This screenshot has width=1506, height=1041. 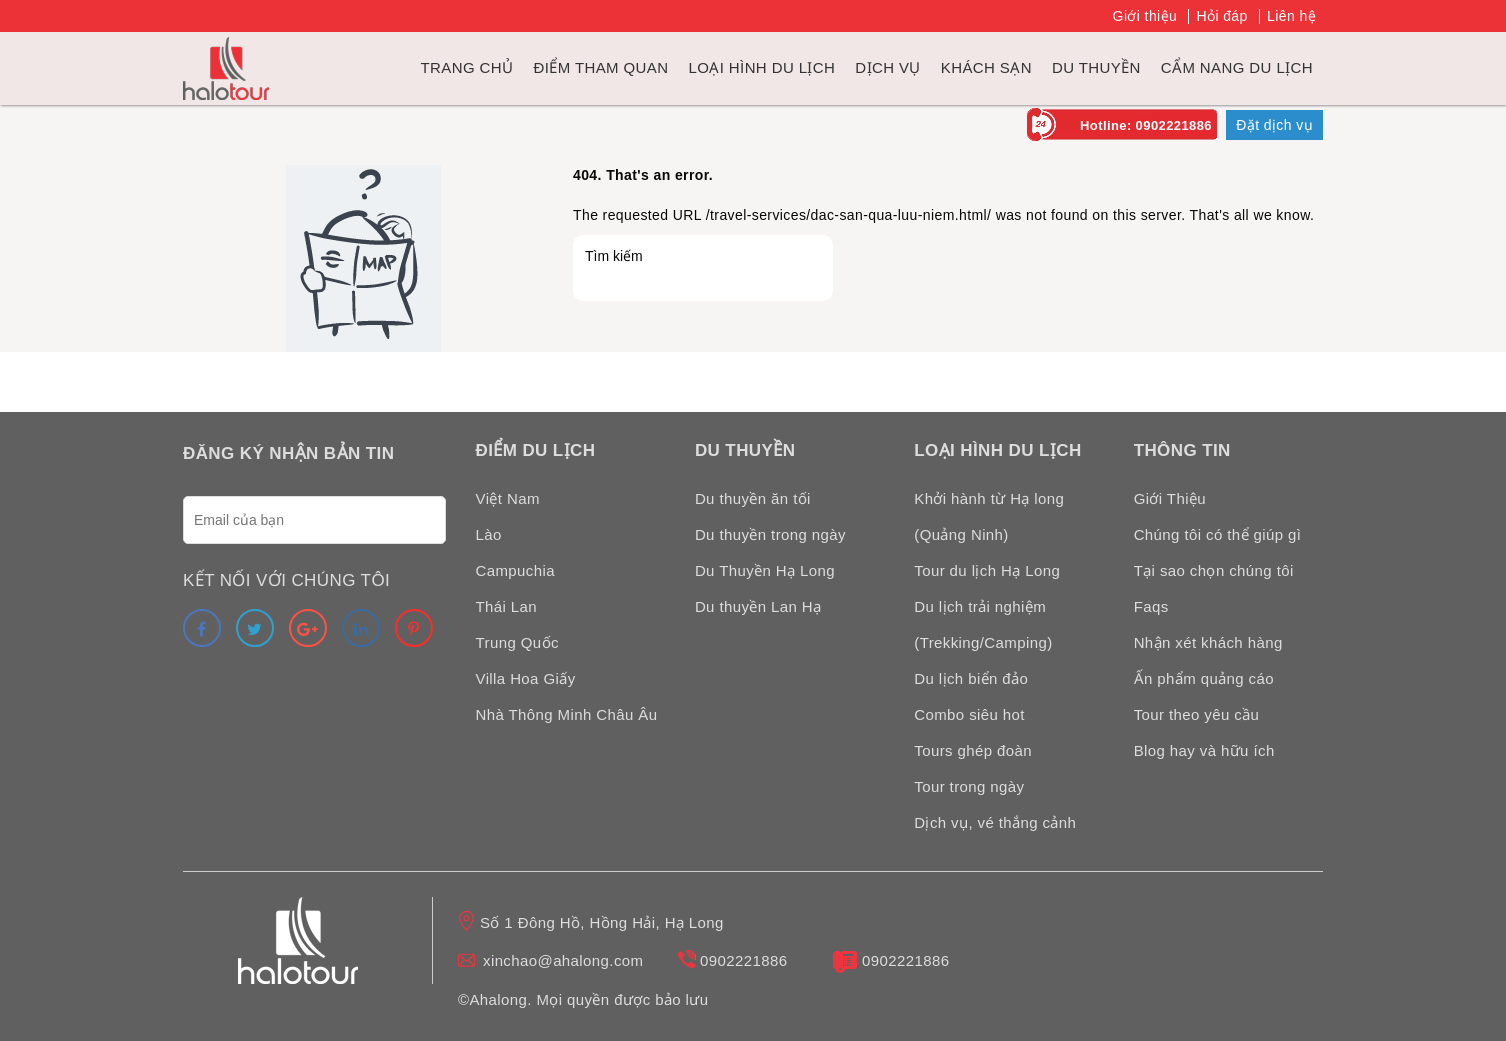 What do you see at coordinates (971, 678) in the screenshot?
I see `Du lịch biển đảo` at bounding box center [971, 678].